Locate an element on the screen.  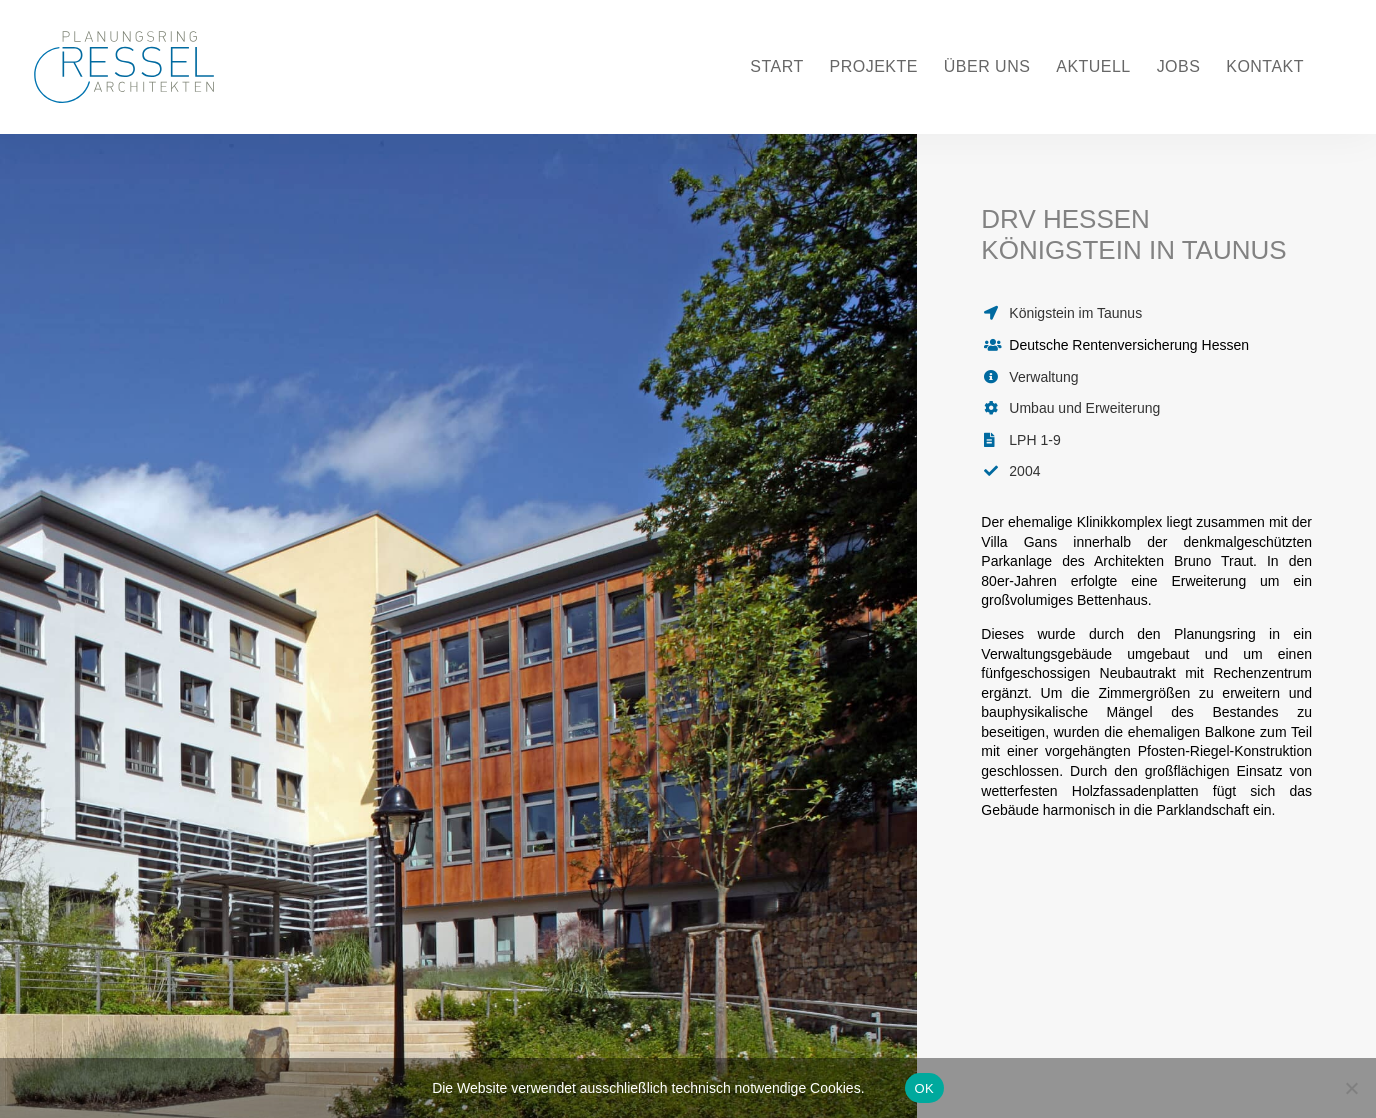
Projekte is located at coordinates (874, 67).